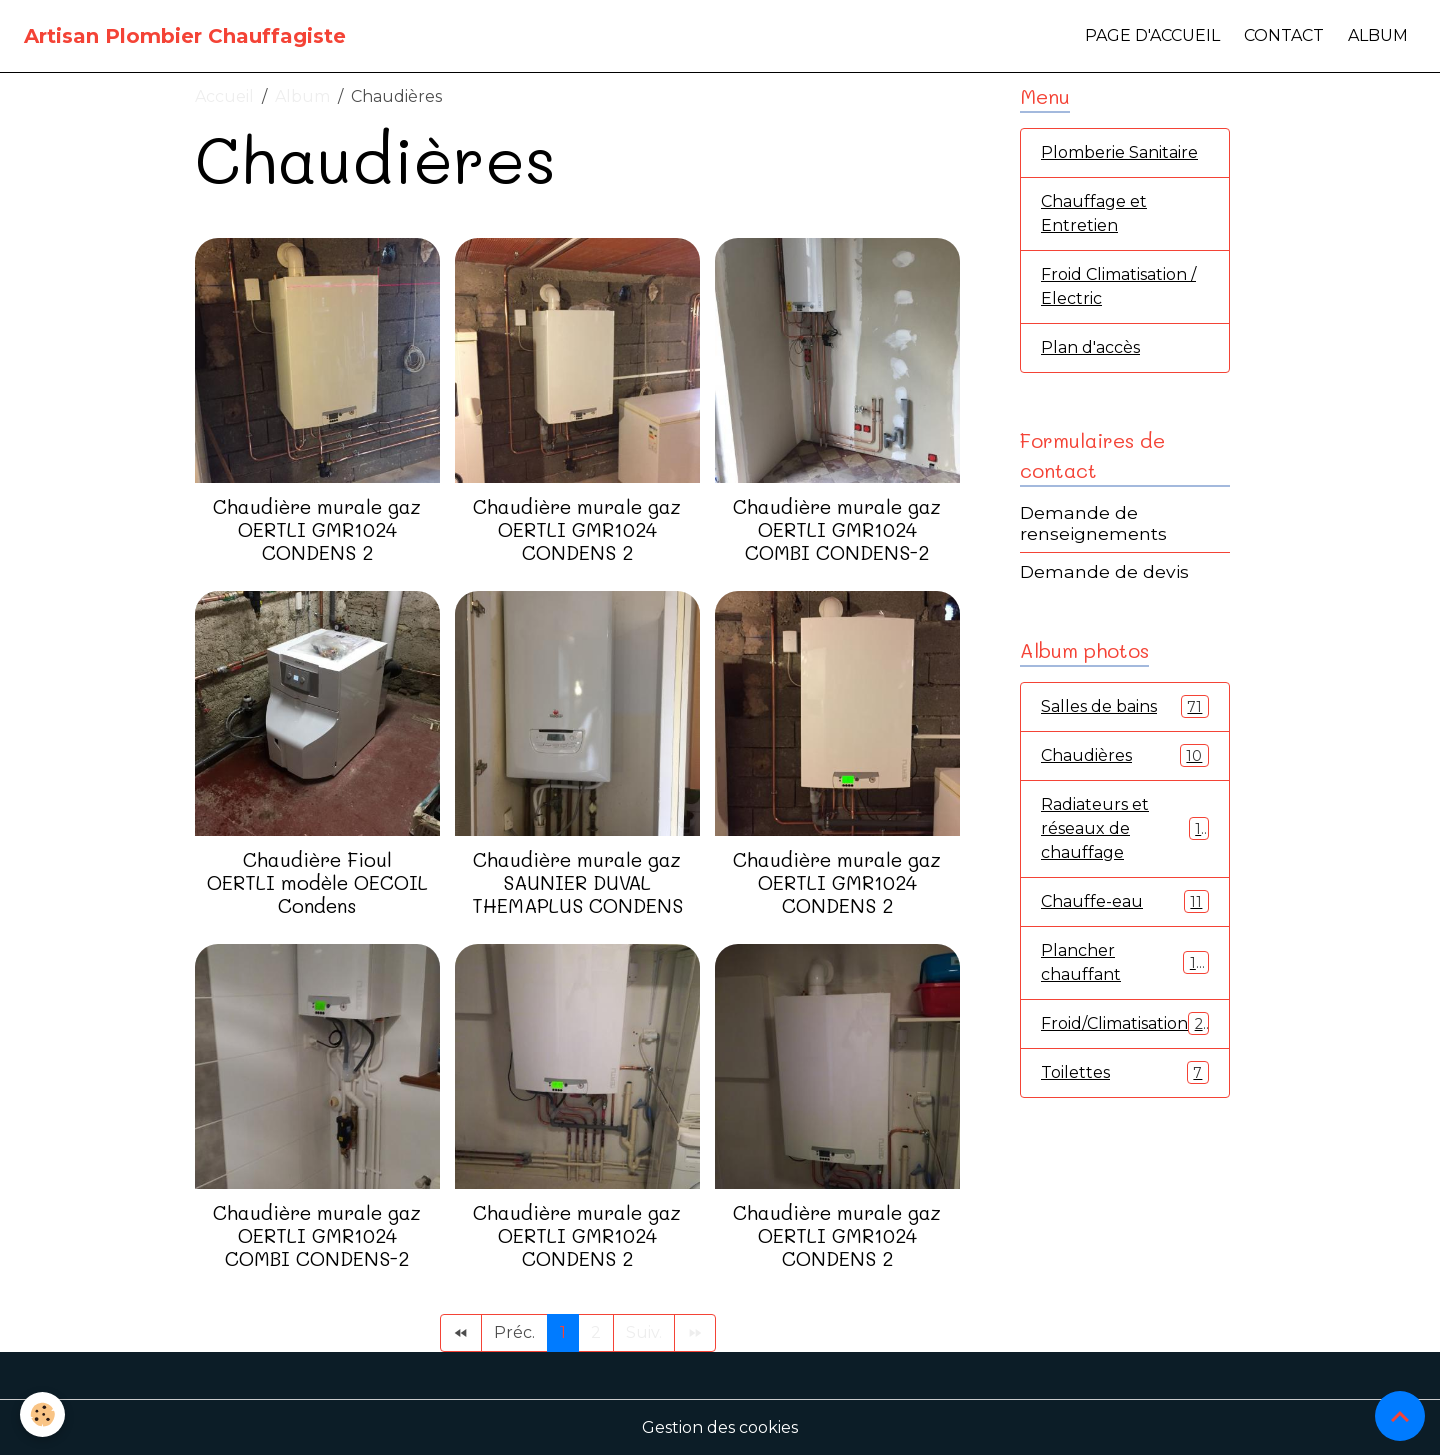 Image resolution: width=1440 pixels, height=1456 pixels. I want to click on Chaudière murale gaz SAUNIER DUVAL THEMAPLUS CONDENS, so click(577, 882).